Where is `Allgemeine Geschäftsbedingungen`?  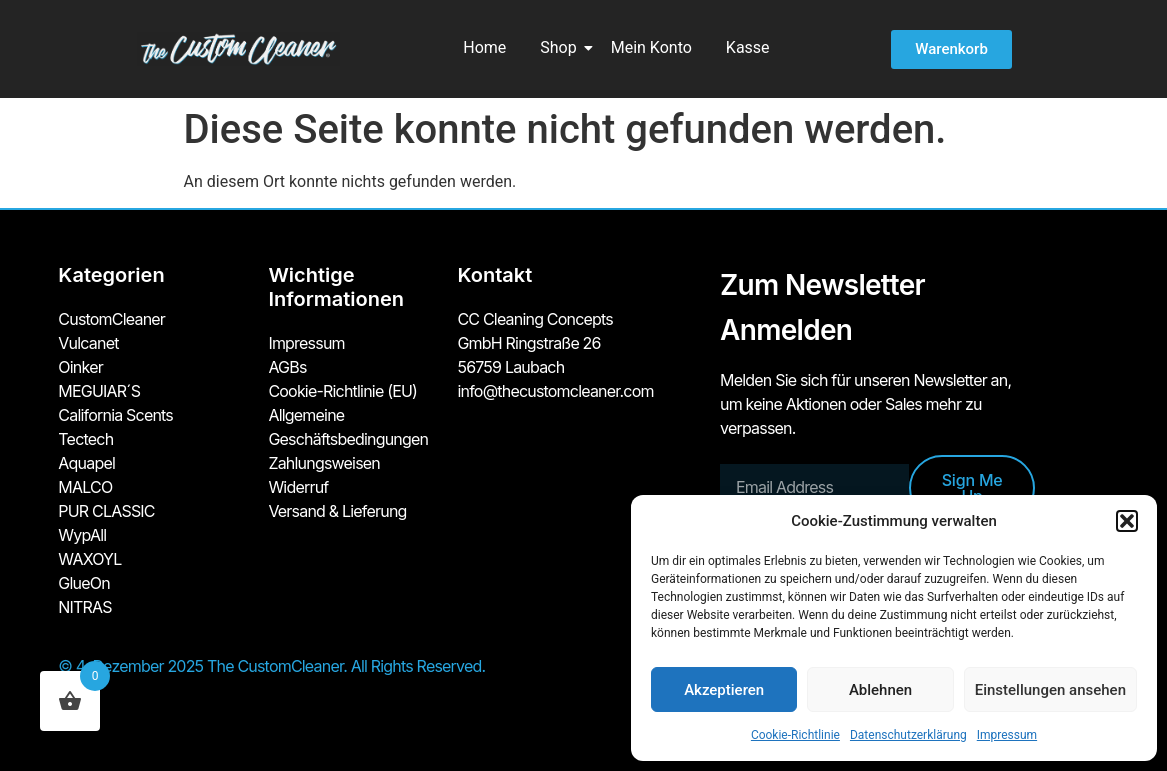 Allgemeine Geschäftsbedingungen is located at coordinates (348, 427).